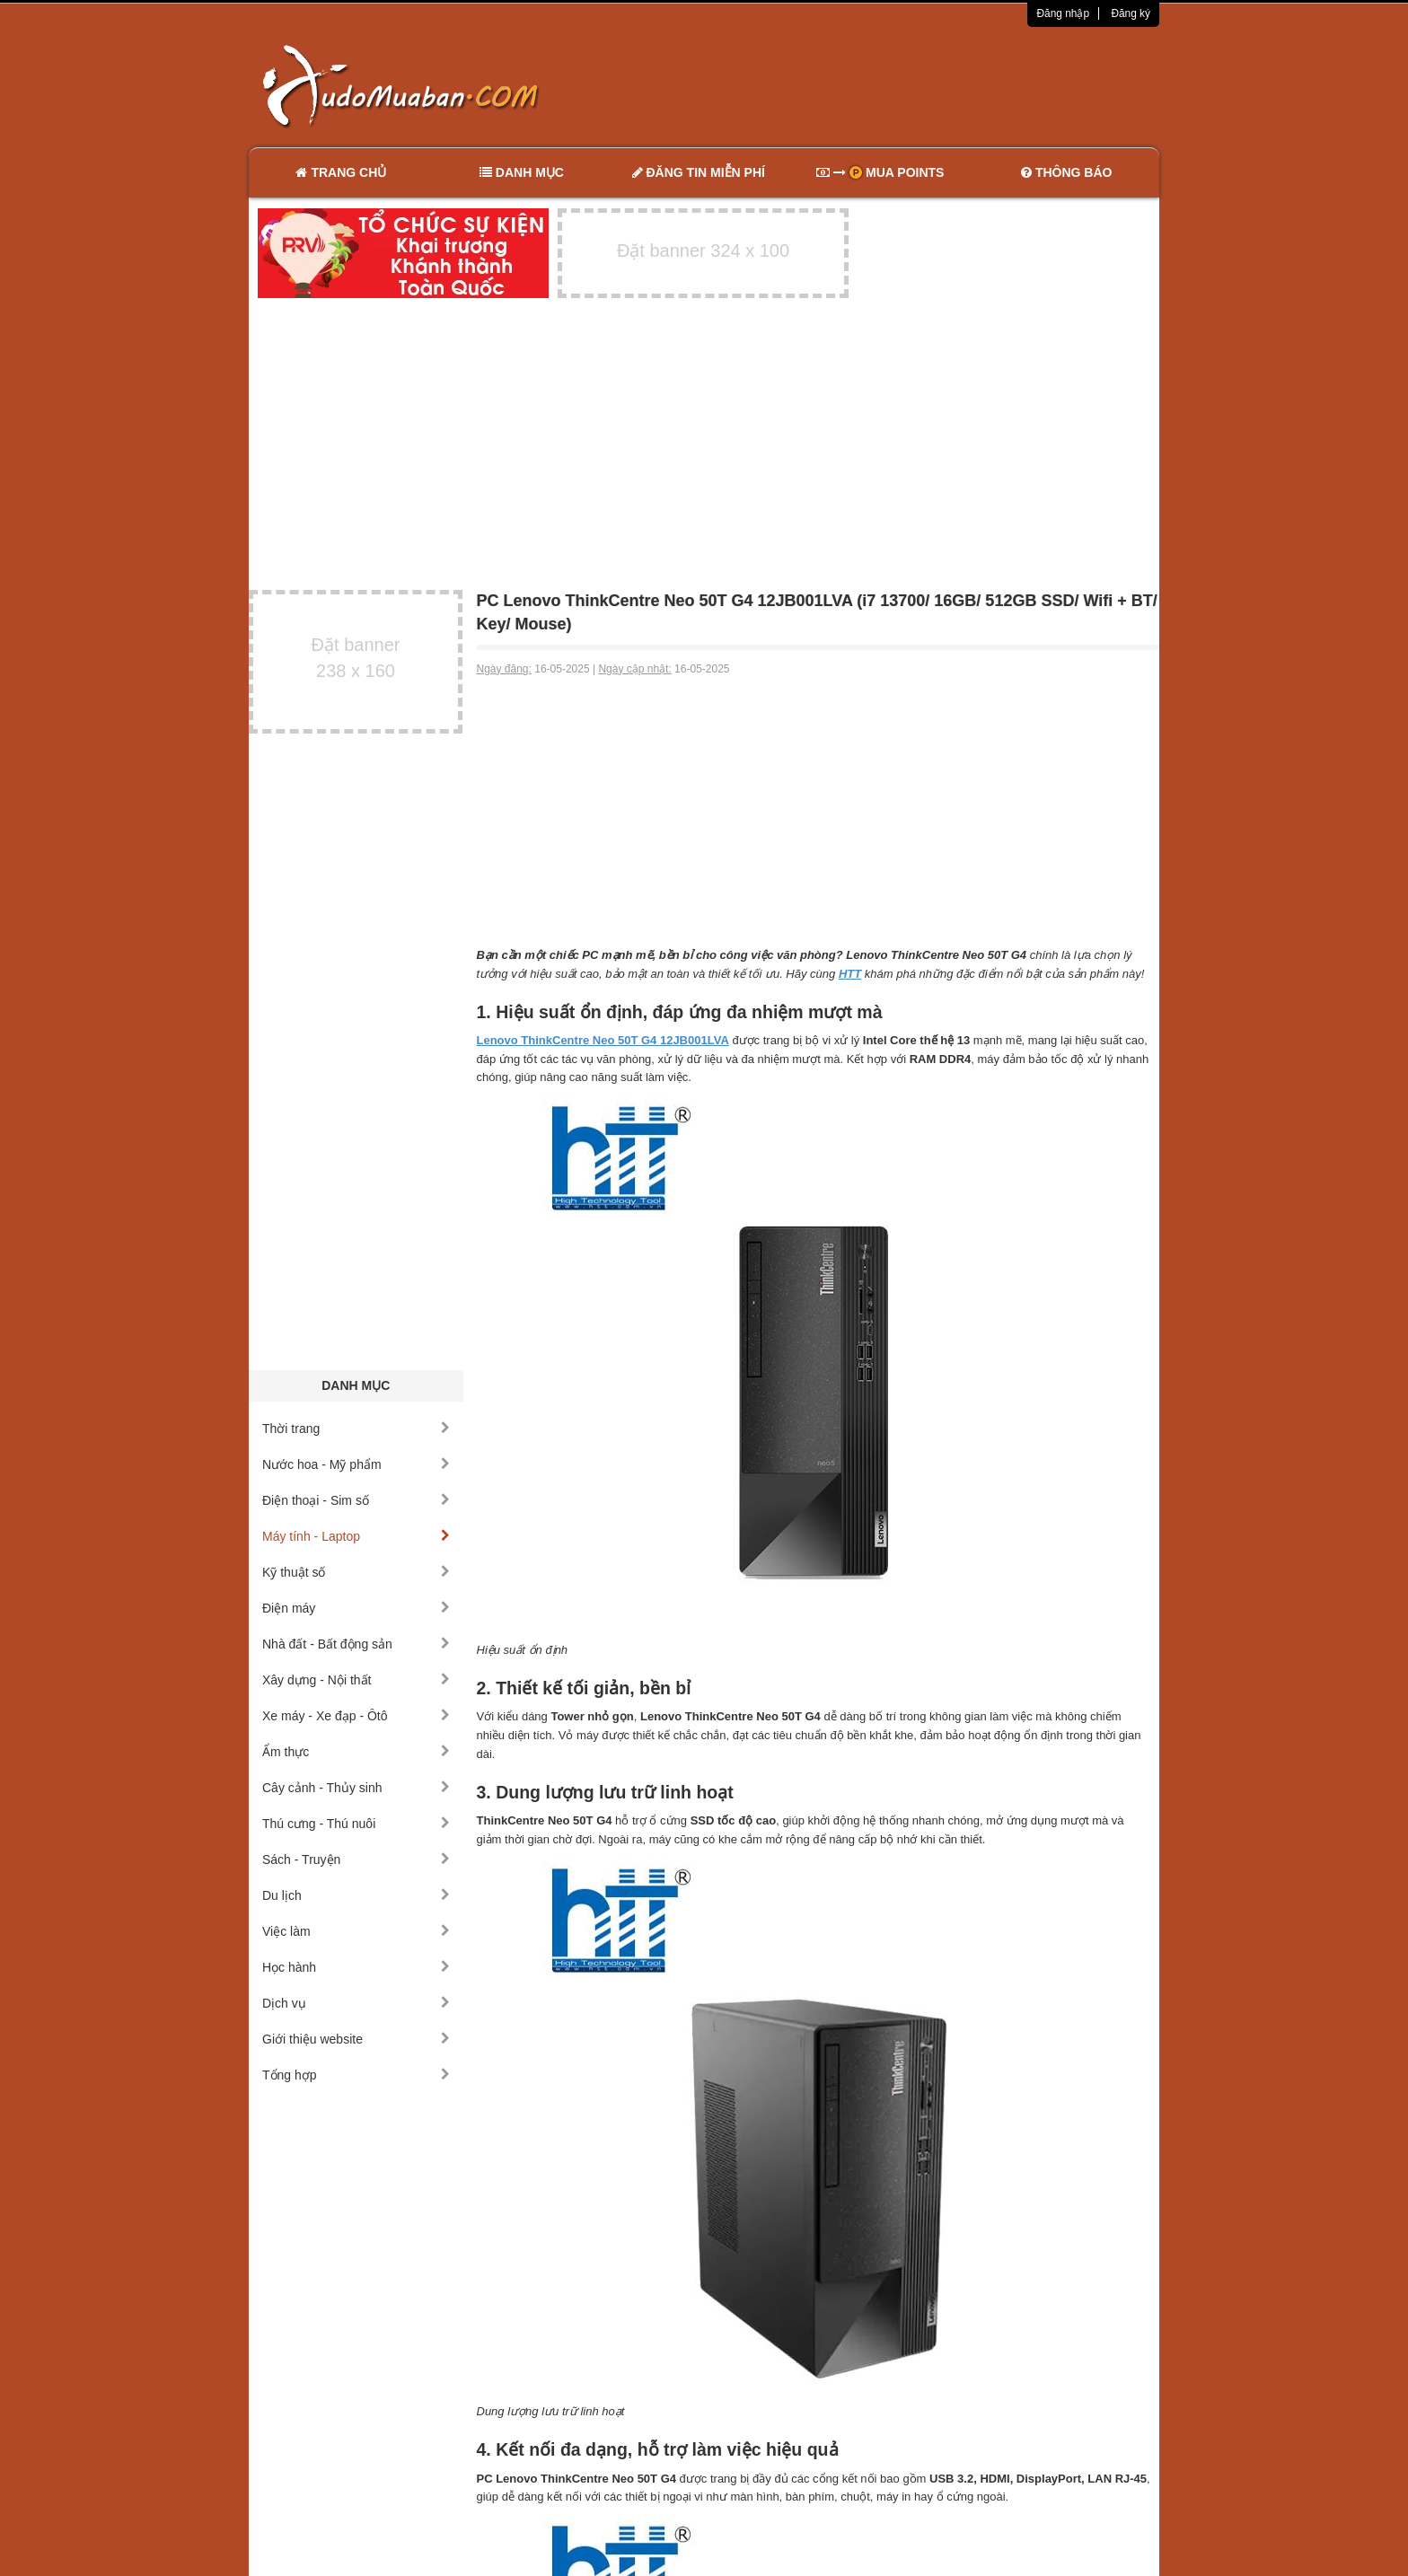 The image size is (1408, 2576). Describe the element at coordinates (356, 1608) in the screenshot. I see `Điện máy` at that location.